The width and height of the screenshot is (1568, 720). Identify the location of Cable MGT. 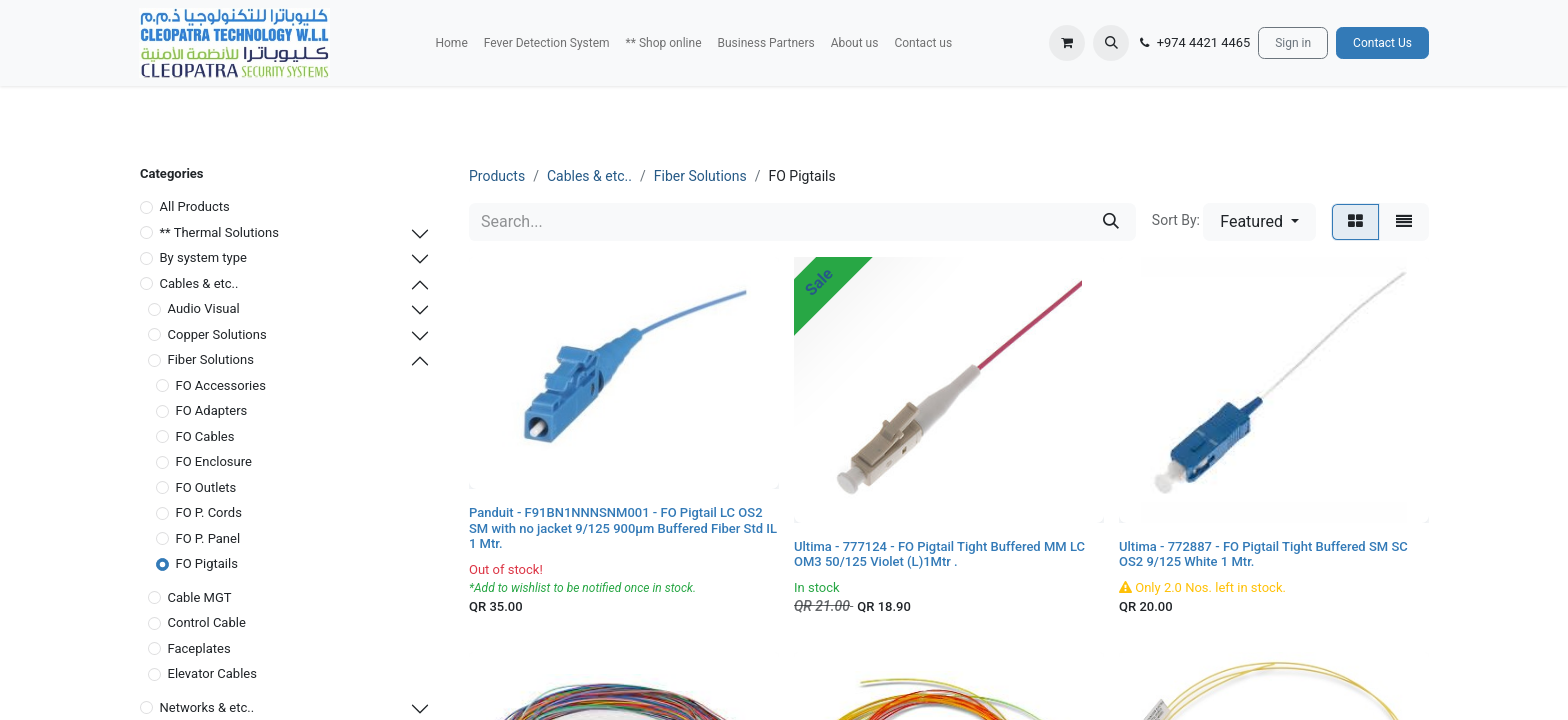
(200, 597).